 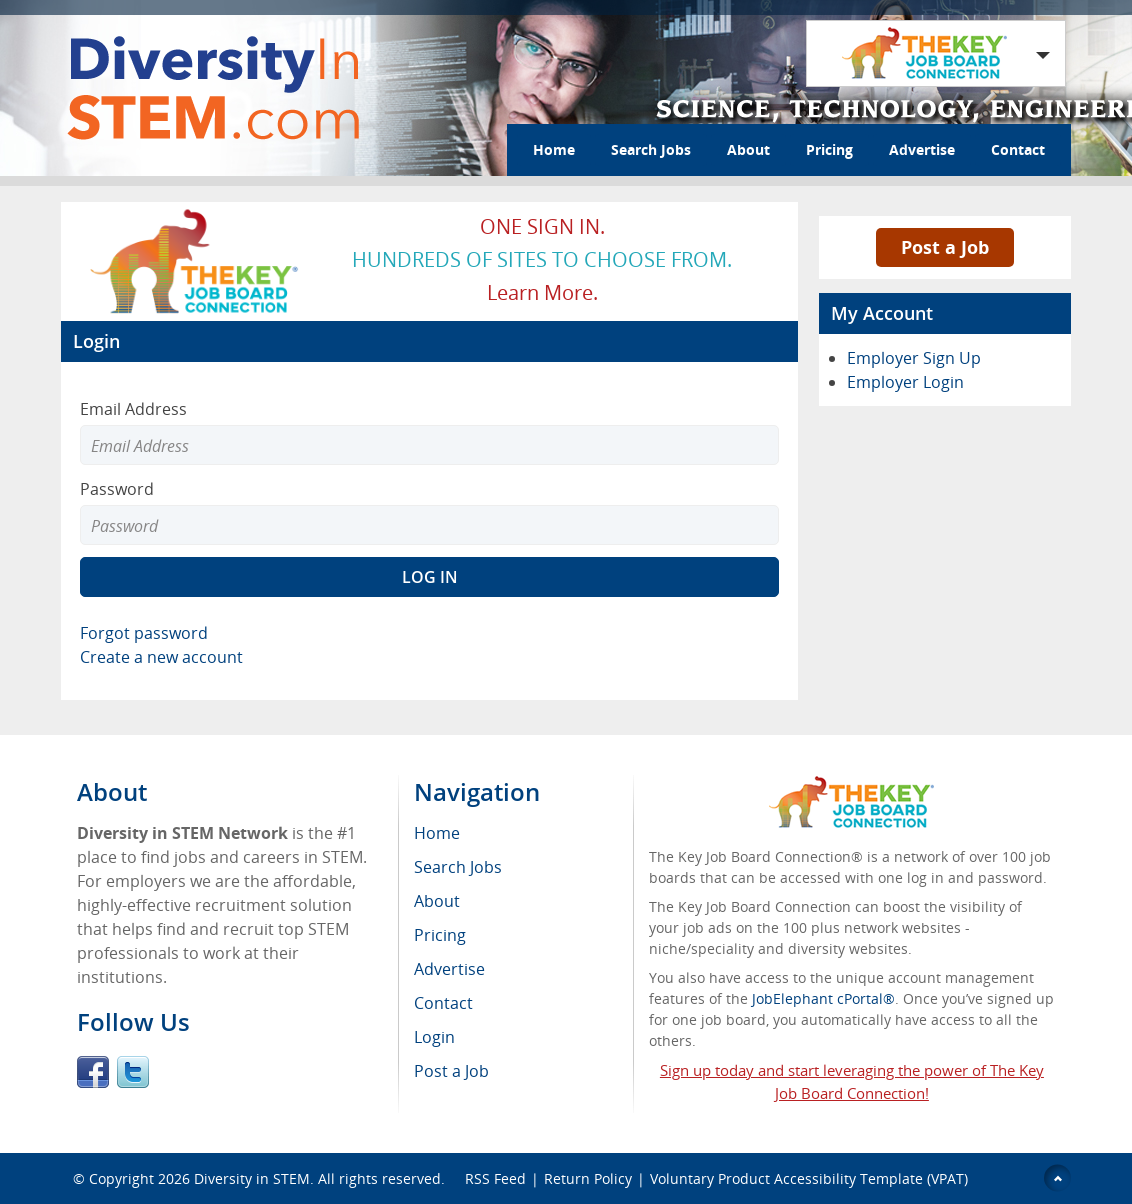 I want to click on Advertise, so click(x=922, y=149).